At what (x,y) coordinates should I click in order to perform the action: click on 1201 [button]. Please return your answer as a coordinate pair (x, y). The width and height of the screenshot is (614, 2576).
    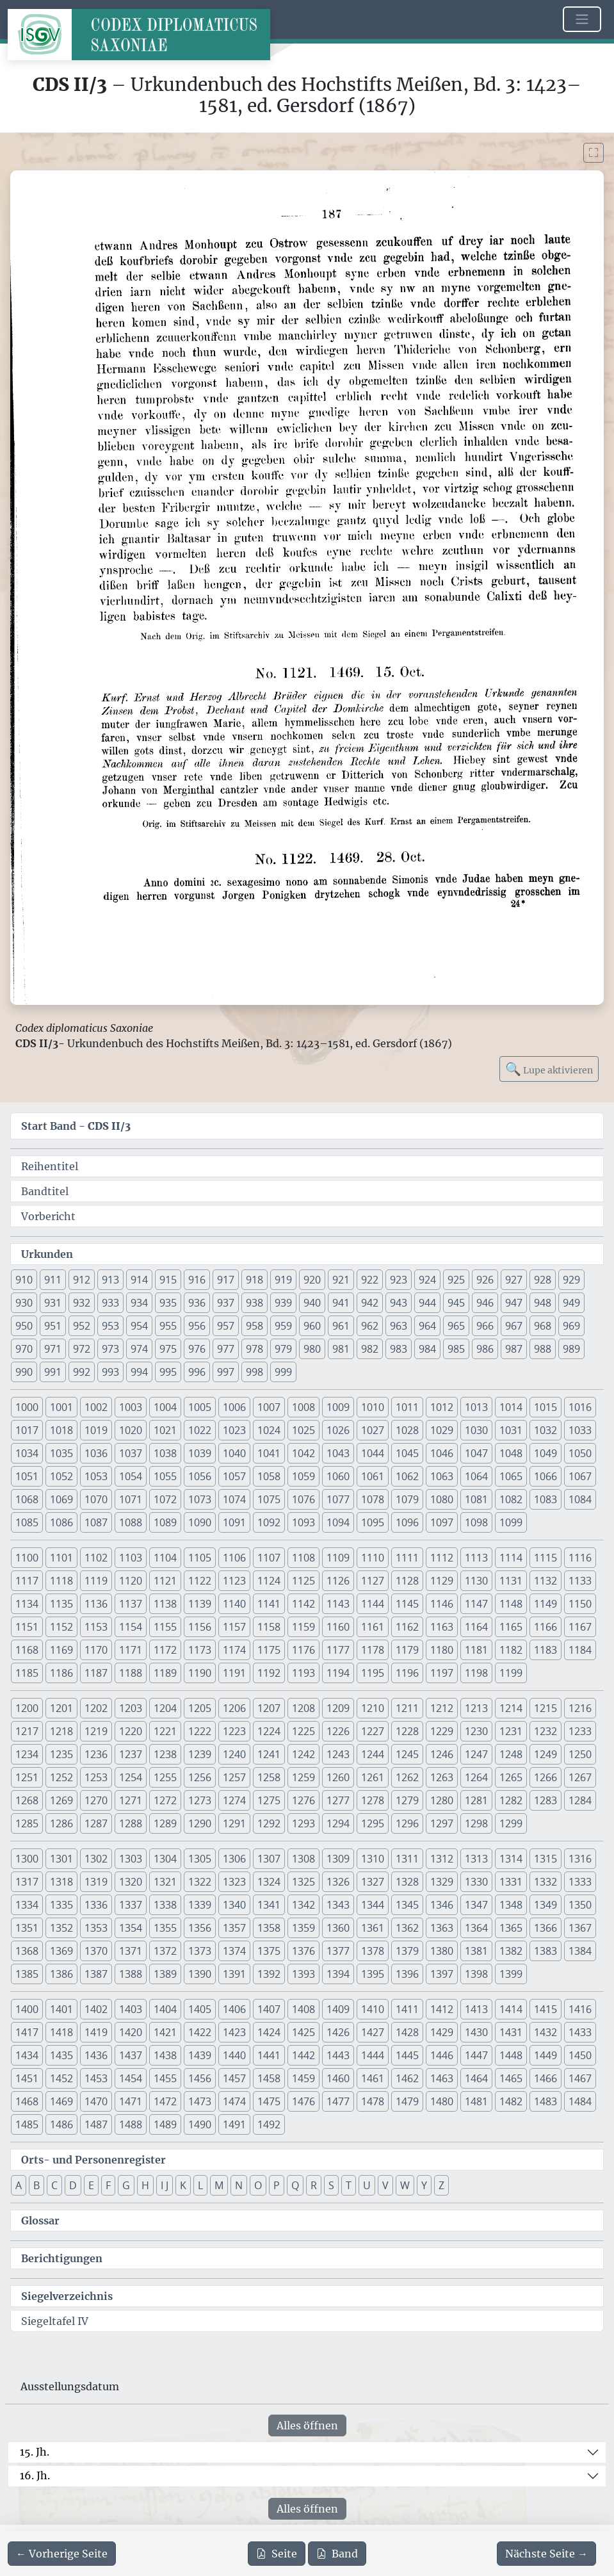
    Looking at the image, I should click on (61, 1708).